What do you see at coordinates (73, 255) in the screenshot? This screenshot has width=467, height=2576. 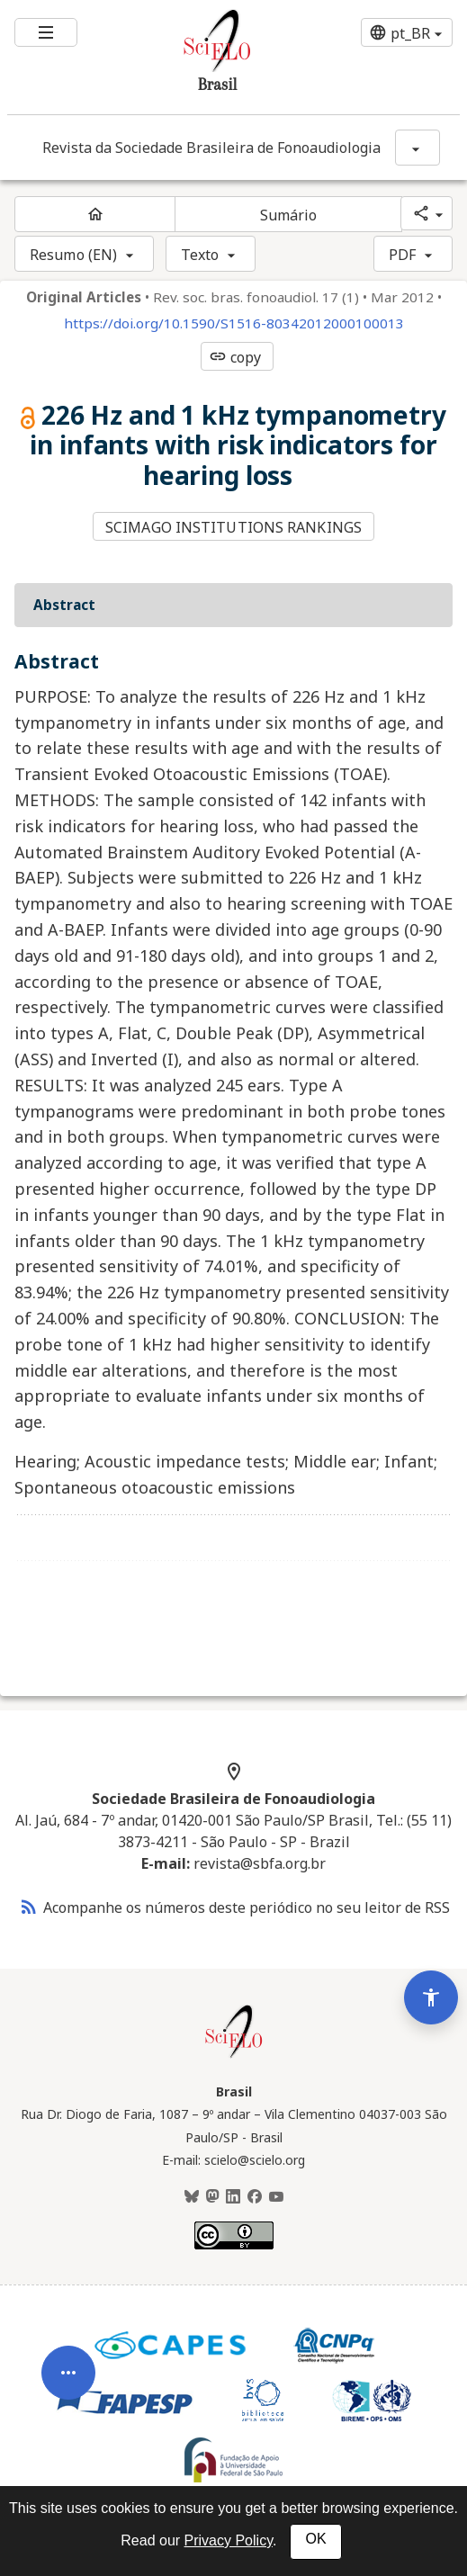 I see `Resumo (EN)` at bounding box center [73, 255].